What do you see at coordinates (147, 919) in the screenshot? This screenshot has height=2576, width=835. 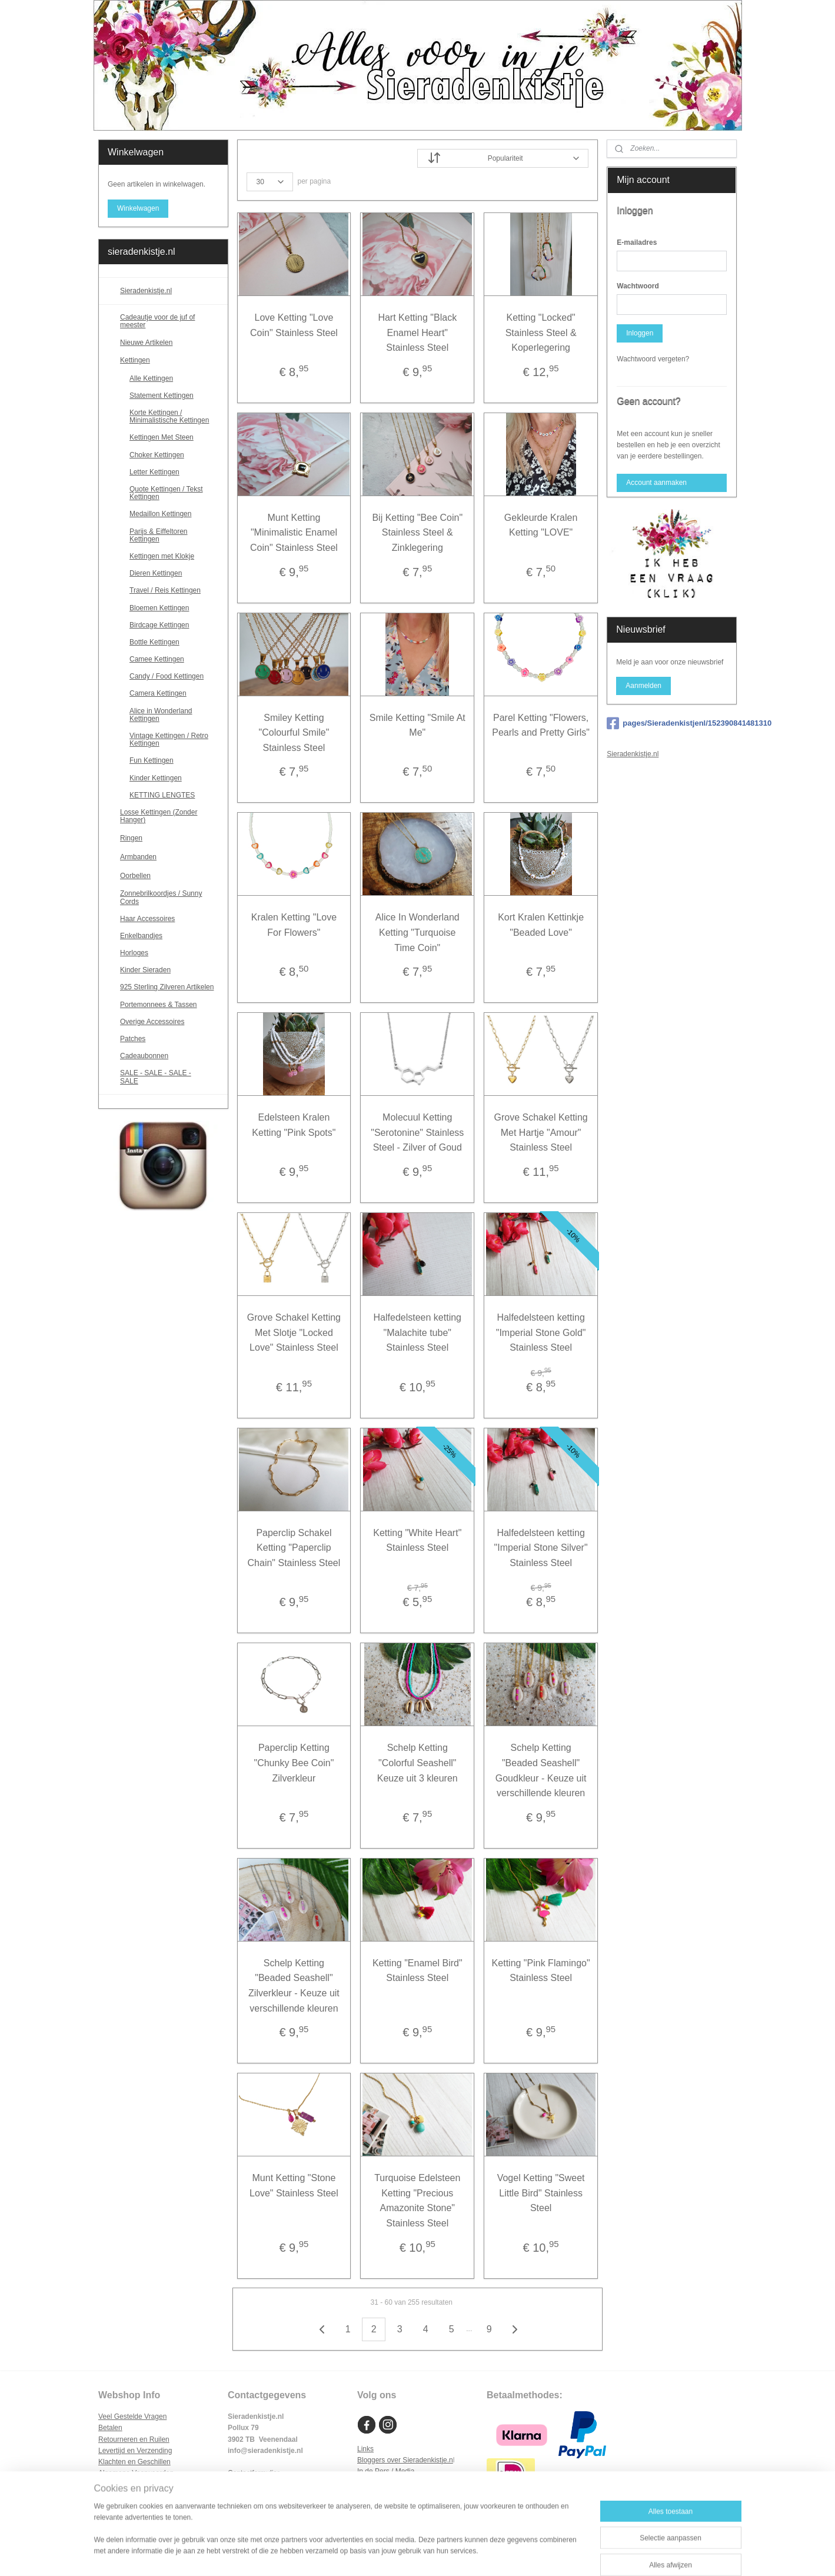 I see `Haar Accessoires` at bounding box center [147, 919].